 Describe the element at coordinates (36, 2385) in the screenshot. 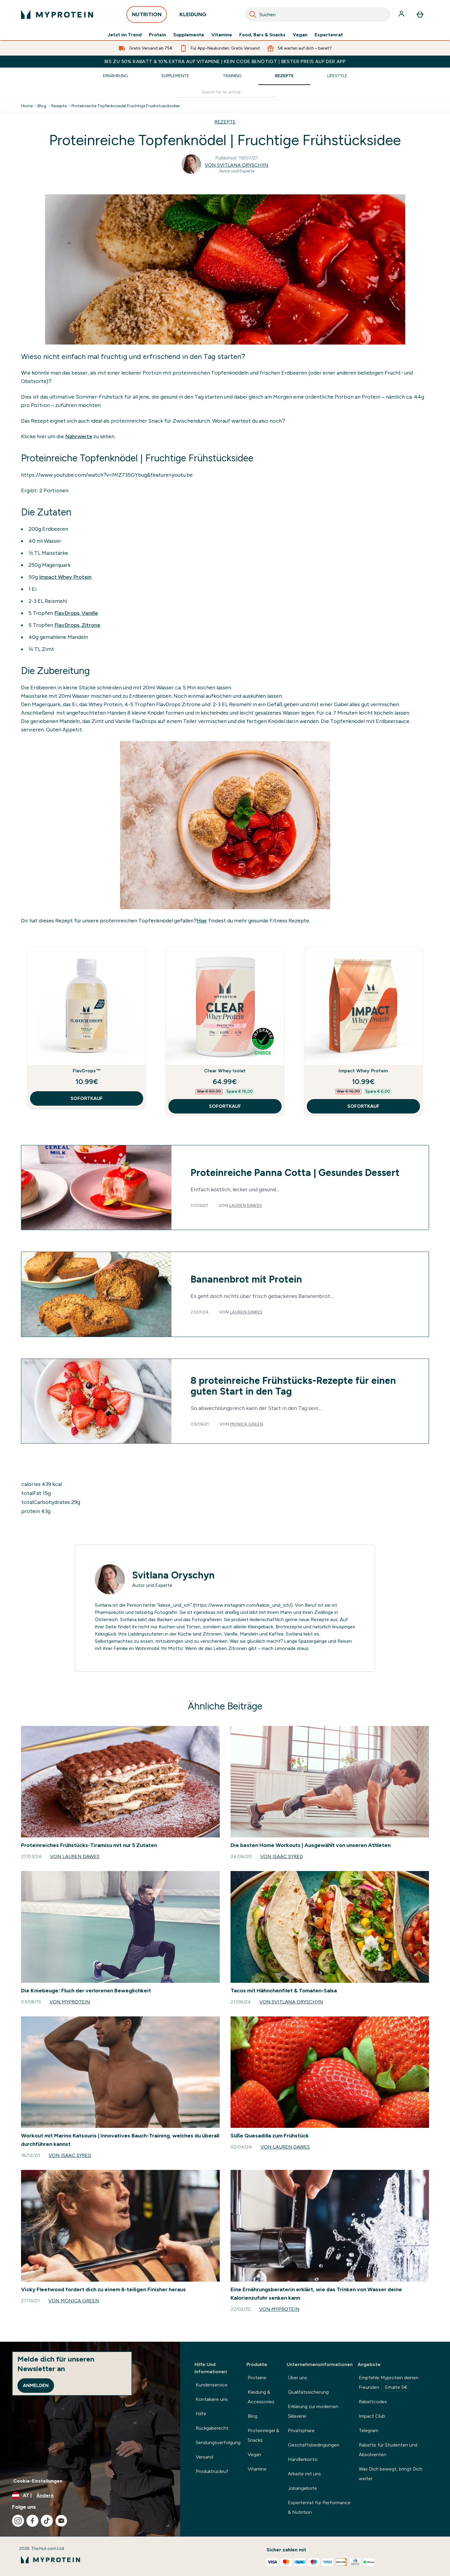

I see `Anmelden [Sign up to our newsletter]` at that location.